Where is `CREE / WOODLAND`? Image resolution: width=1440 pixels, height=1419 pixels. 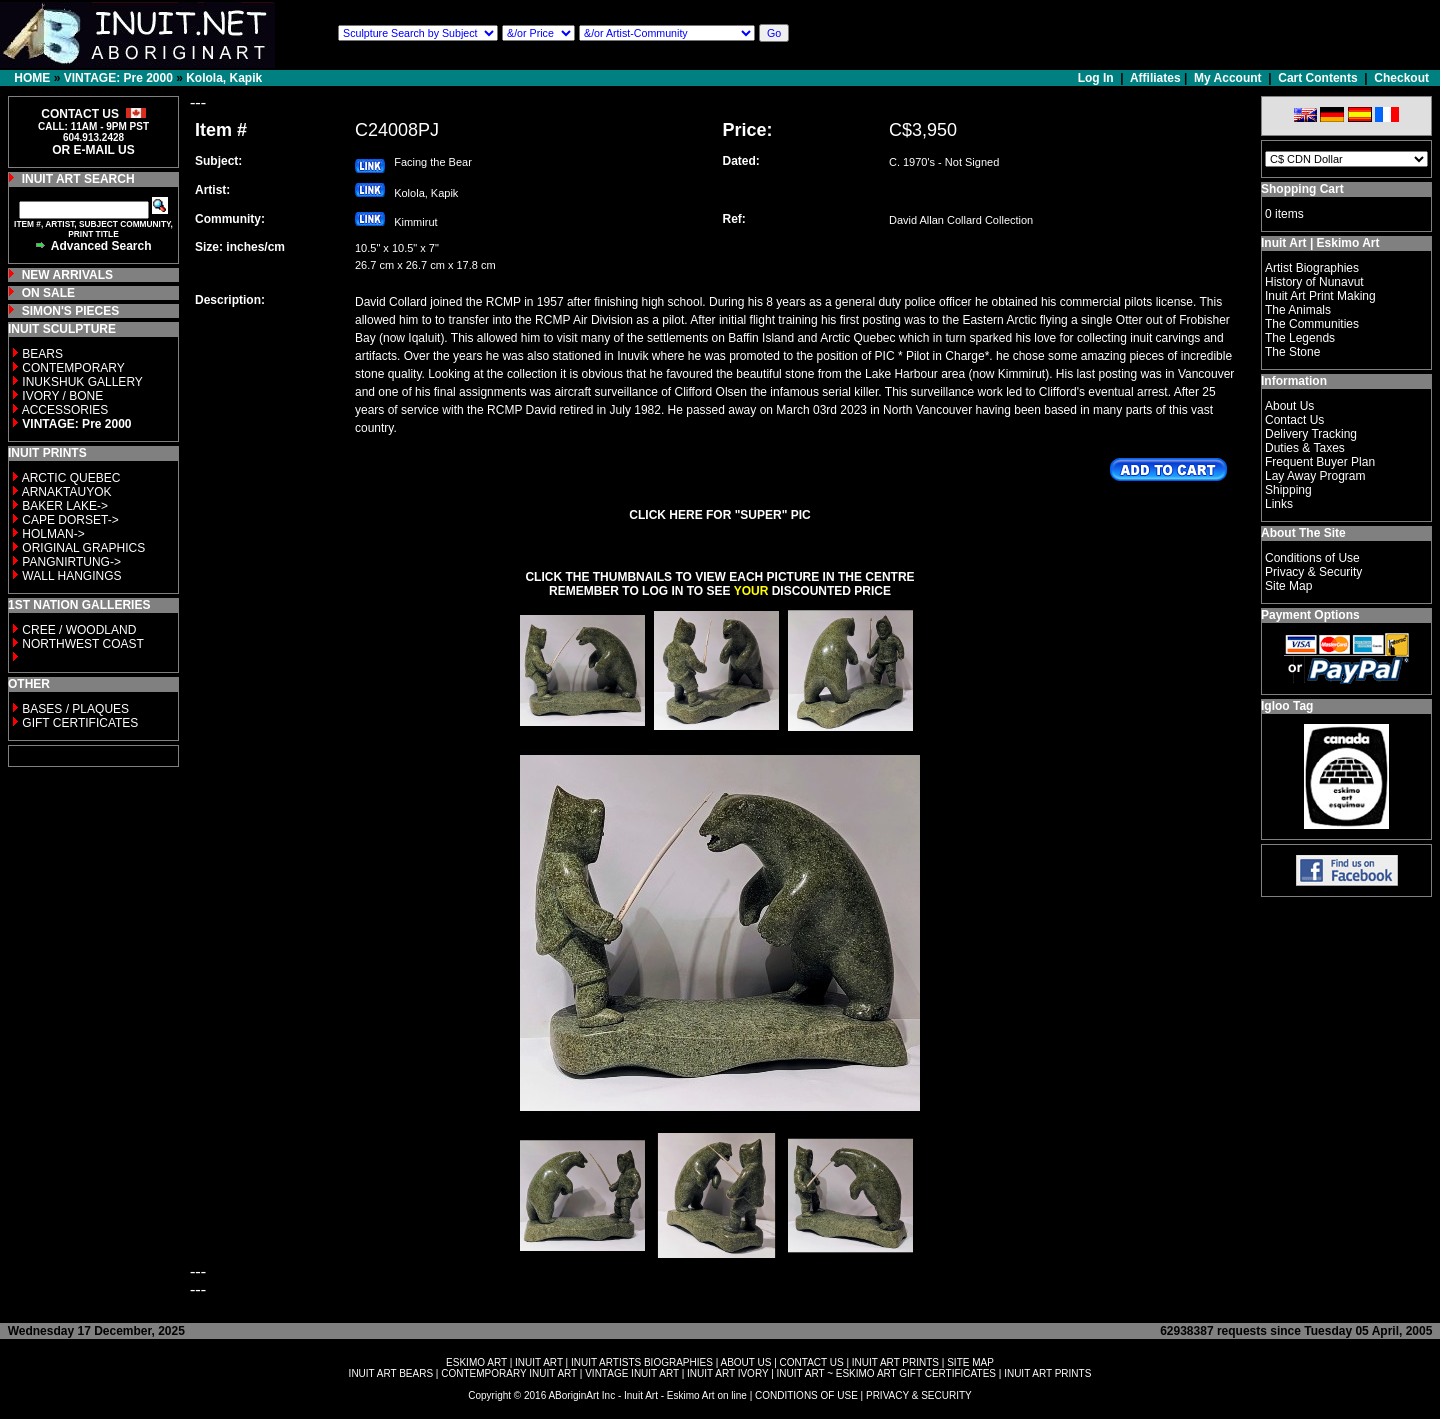
CREE / WOODLAND is located at coordinates (77, 630).